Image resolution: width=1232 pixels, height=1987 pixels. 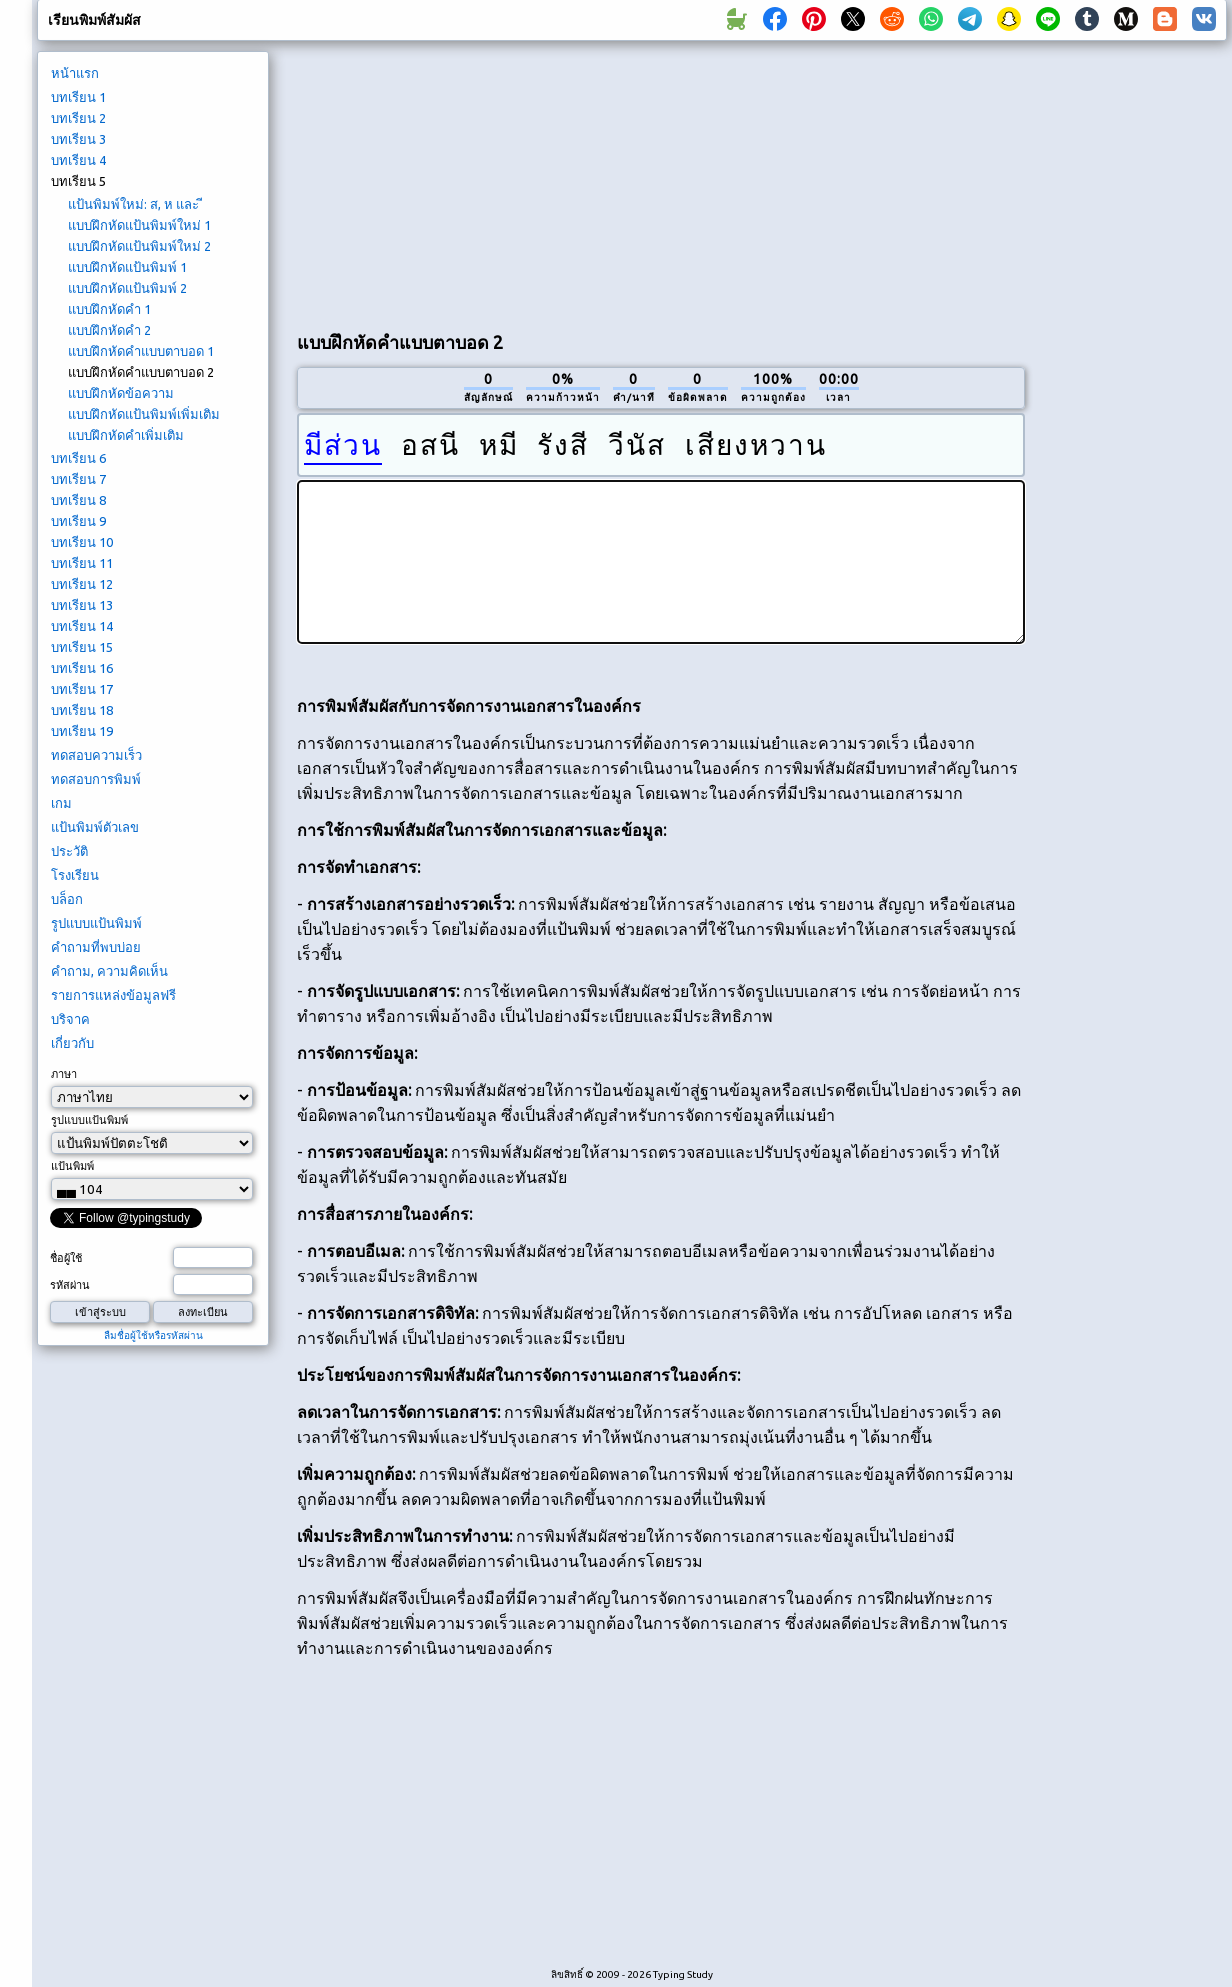 I want to click on บทเรียน 13, so click(x=82, y=605).